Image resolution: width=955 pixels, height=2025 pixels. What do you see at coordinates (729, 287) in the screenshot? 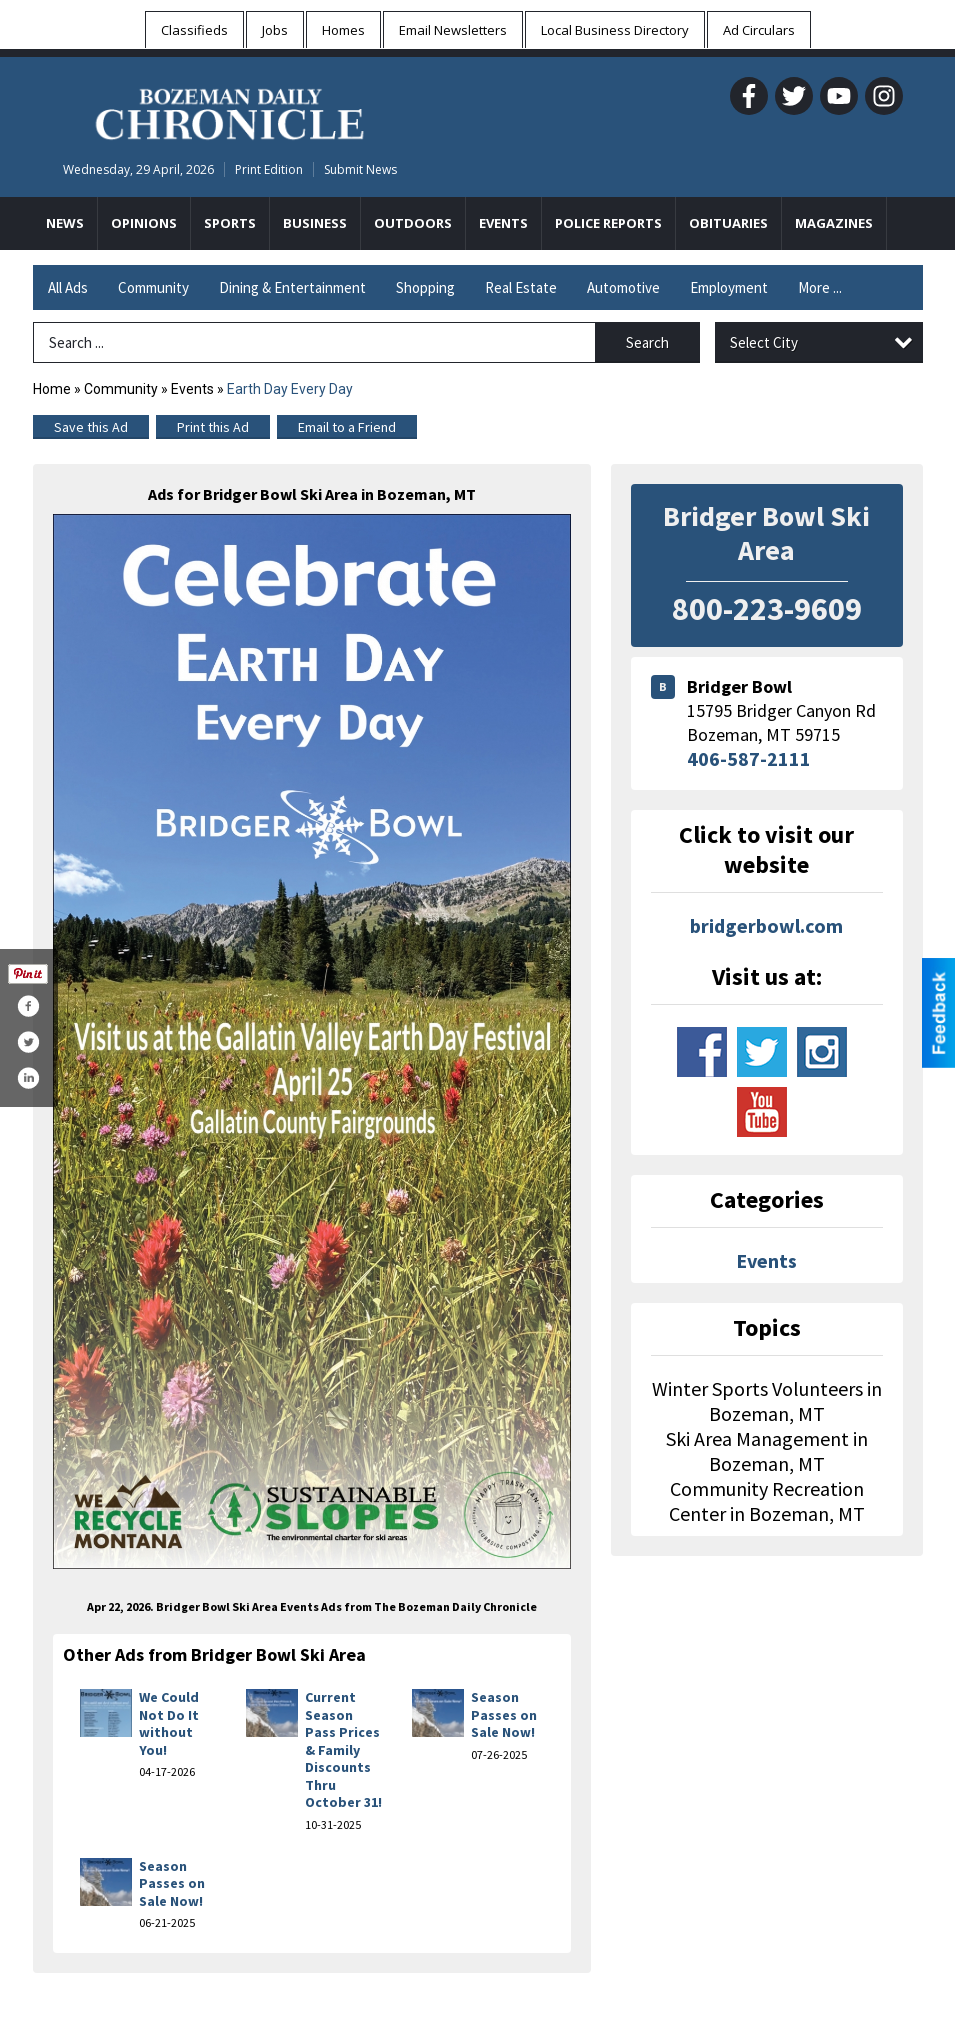
I see `Employment` at bounding box center [729, 287].